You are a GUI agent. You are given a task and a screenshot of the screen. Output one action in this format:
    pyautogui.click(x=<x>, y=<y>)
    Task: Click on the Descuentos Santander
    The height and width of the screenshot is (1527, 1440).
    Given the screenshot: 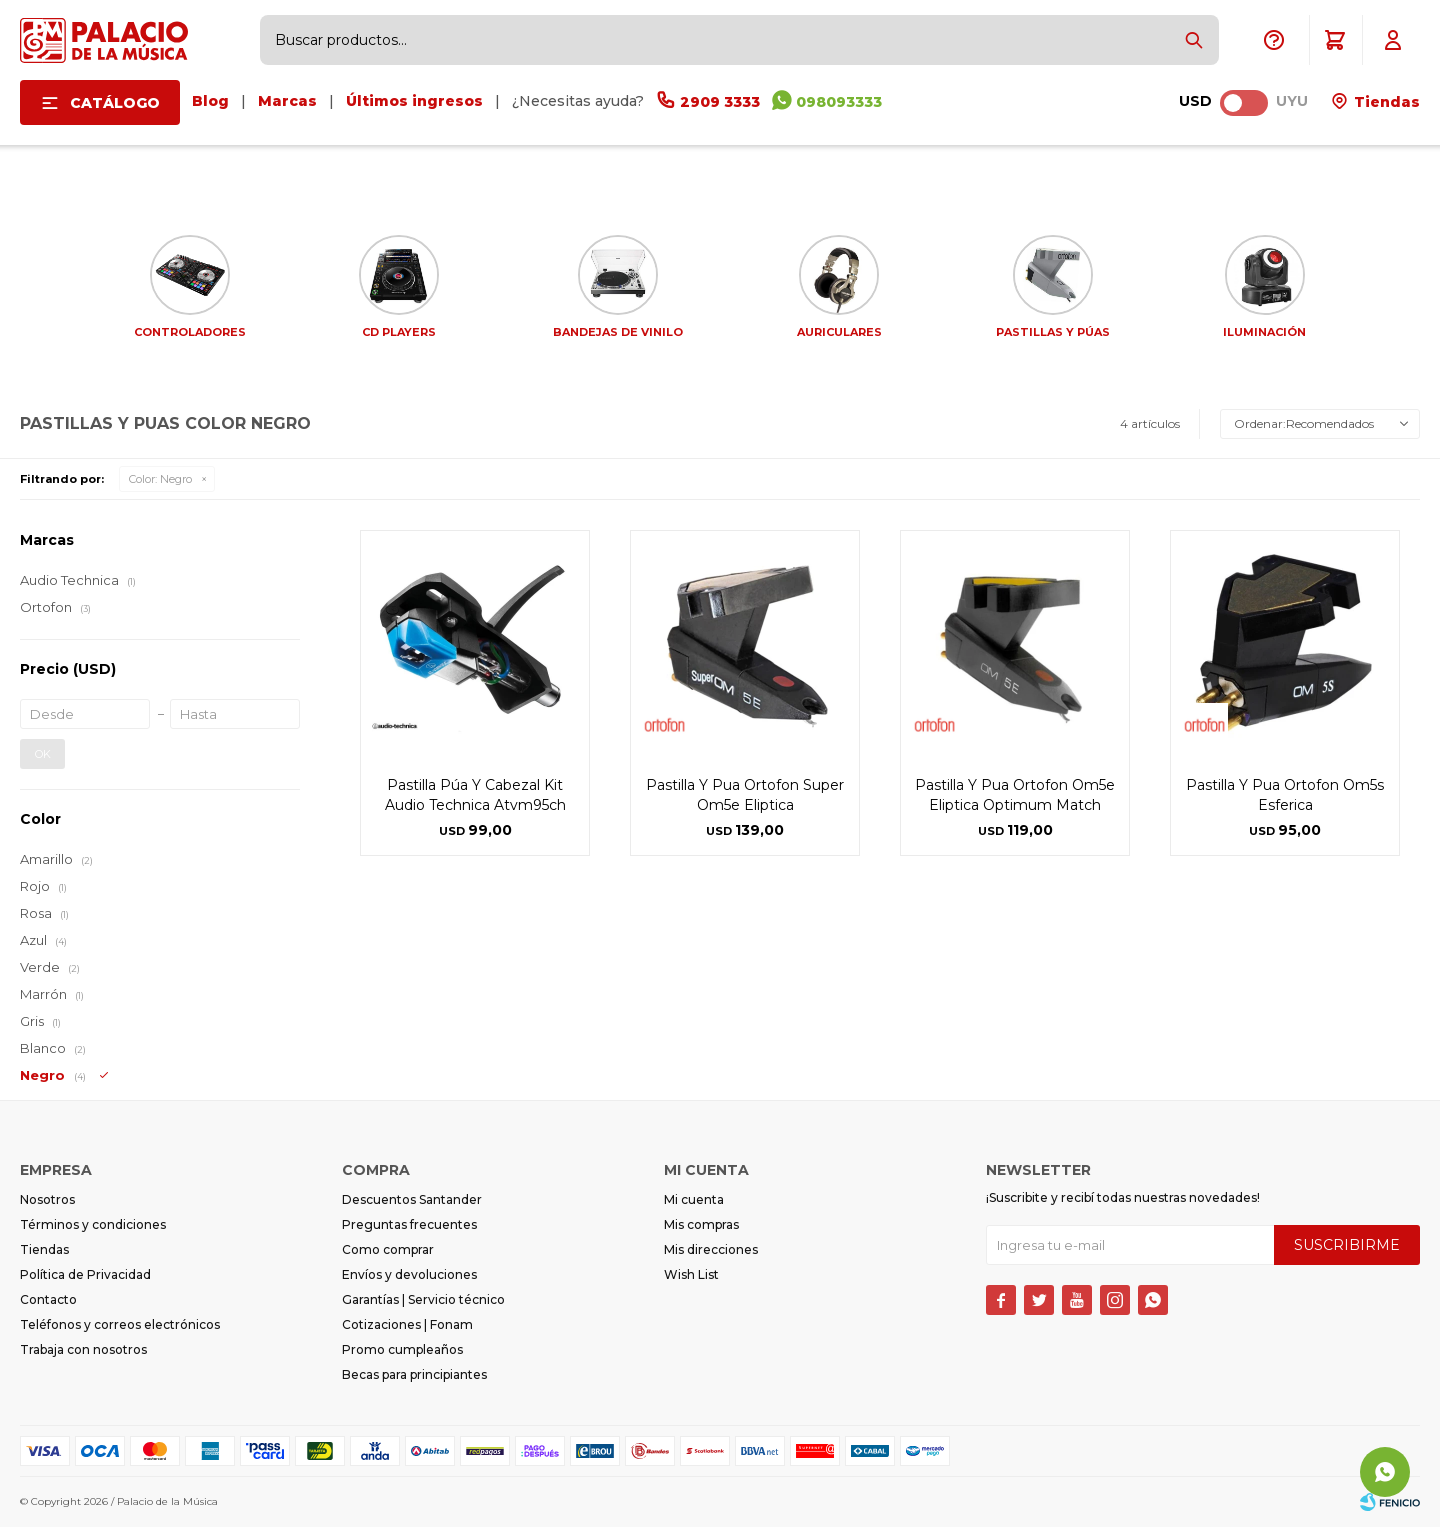 What is the action you would take?
    pyautogui.click(x=412, y=1199)
    